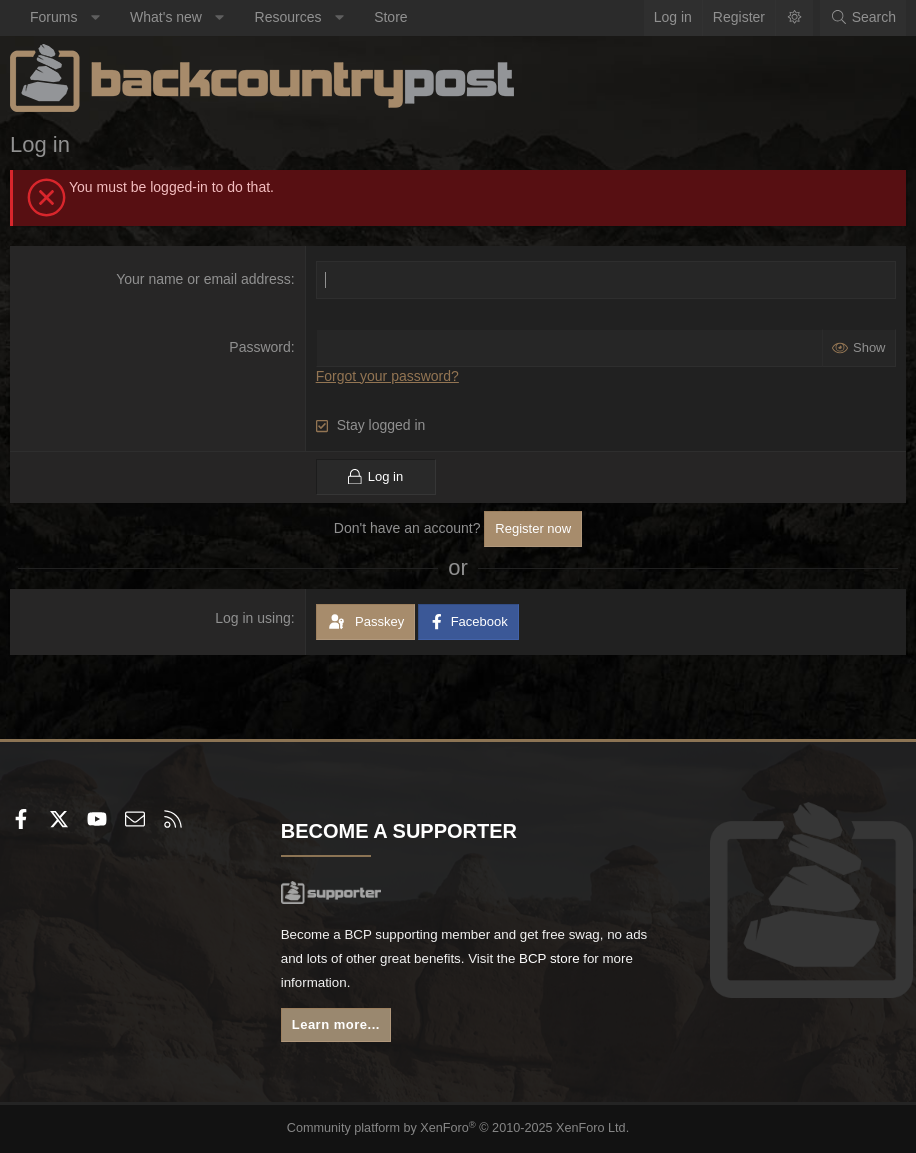 Image resolution: width=916 pixels, height=1153 pixels. What do you see at coordinates (863, 18) in the screenshot?
I see `[Search]` at bounding box center [863, 18].